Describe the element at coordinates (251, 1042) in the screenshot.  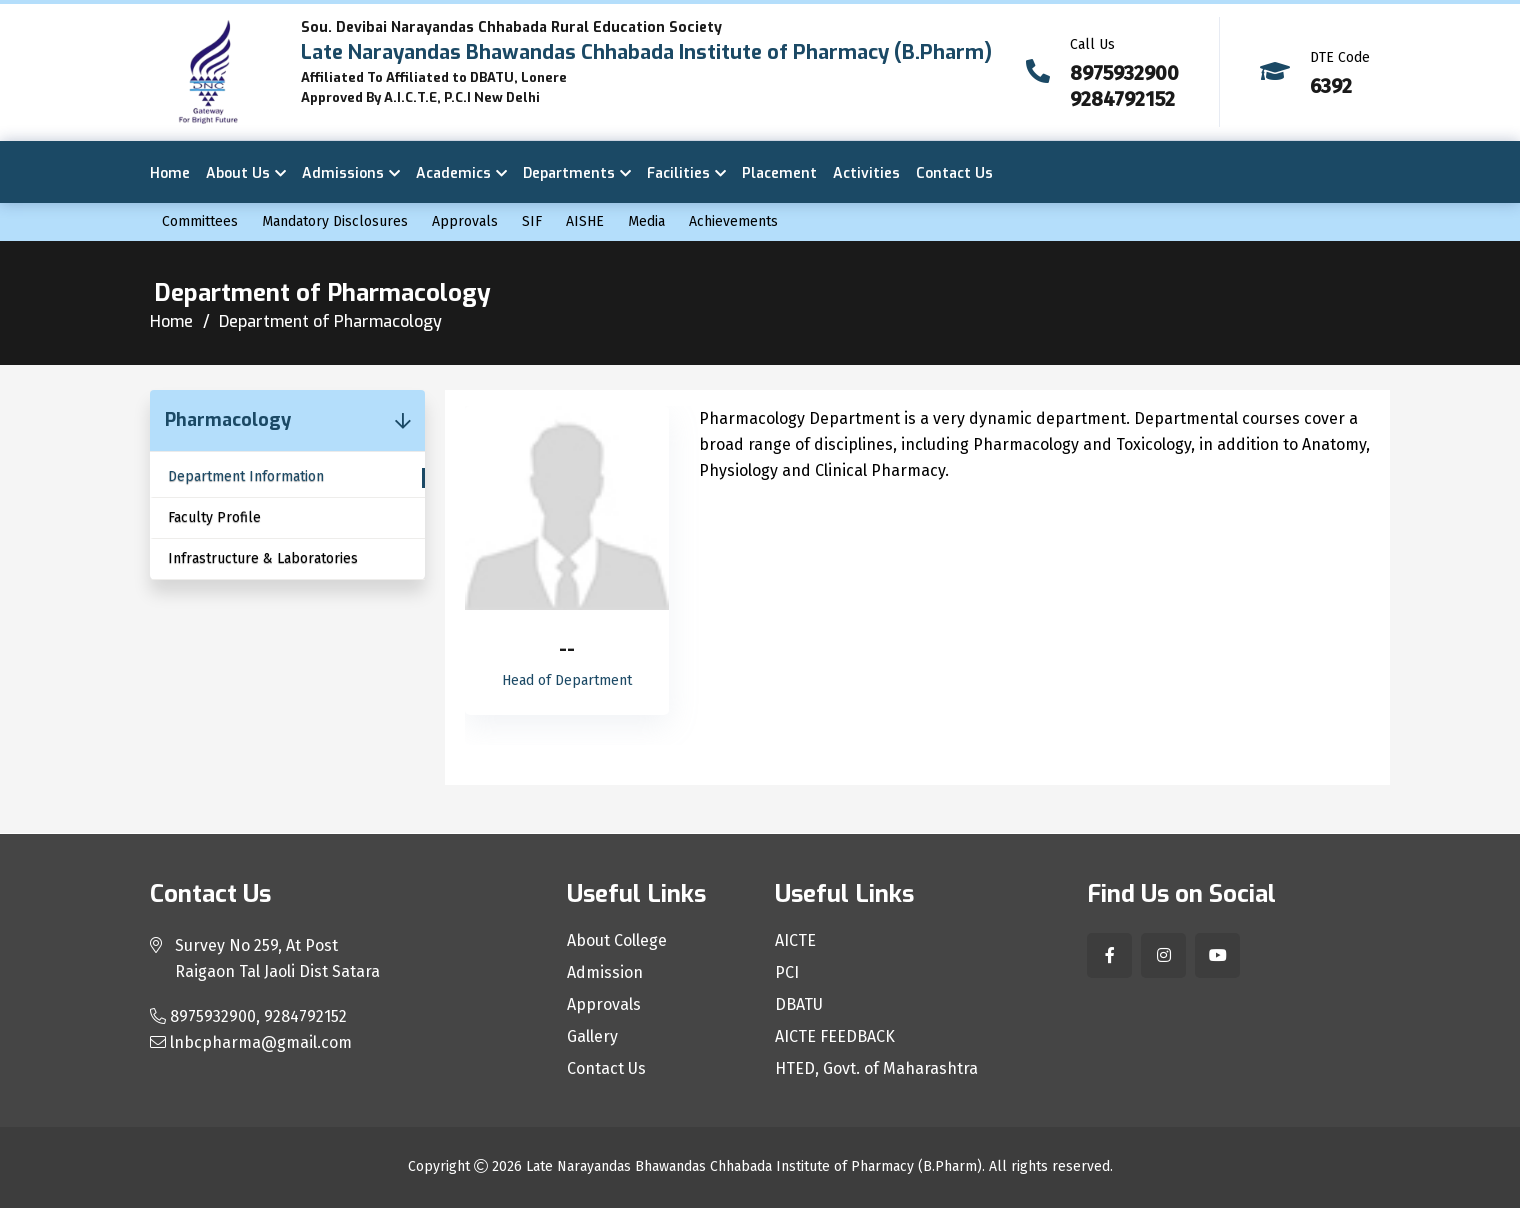
I see `lnbcpharma@gmail.com` at that location.